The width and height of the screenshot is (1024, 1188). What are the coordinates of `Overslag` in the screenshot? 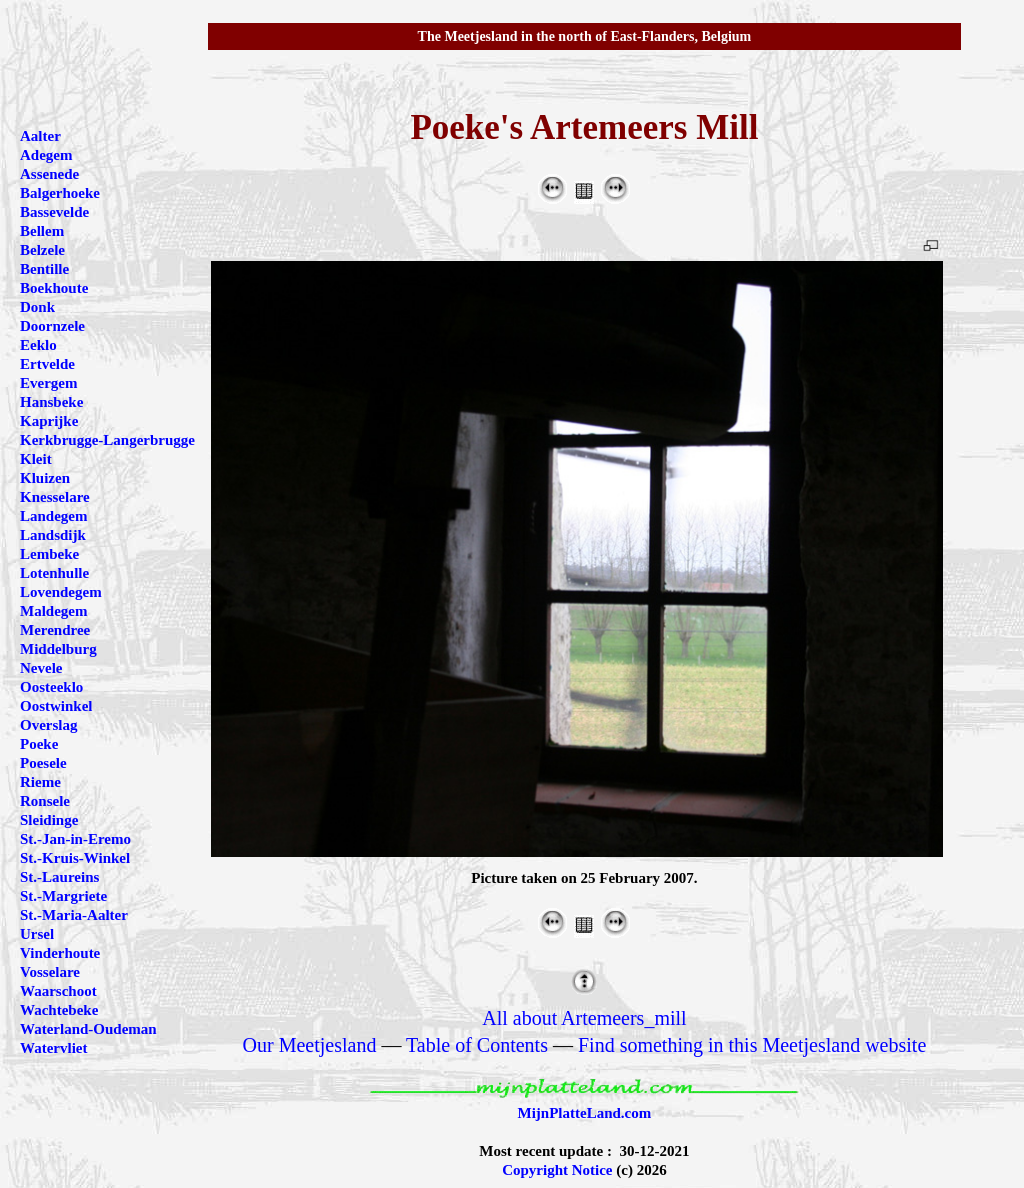 It's located at (49, 725).